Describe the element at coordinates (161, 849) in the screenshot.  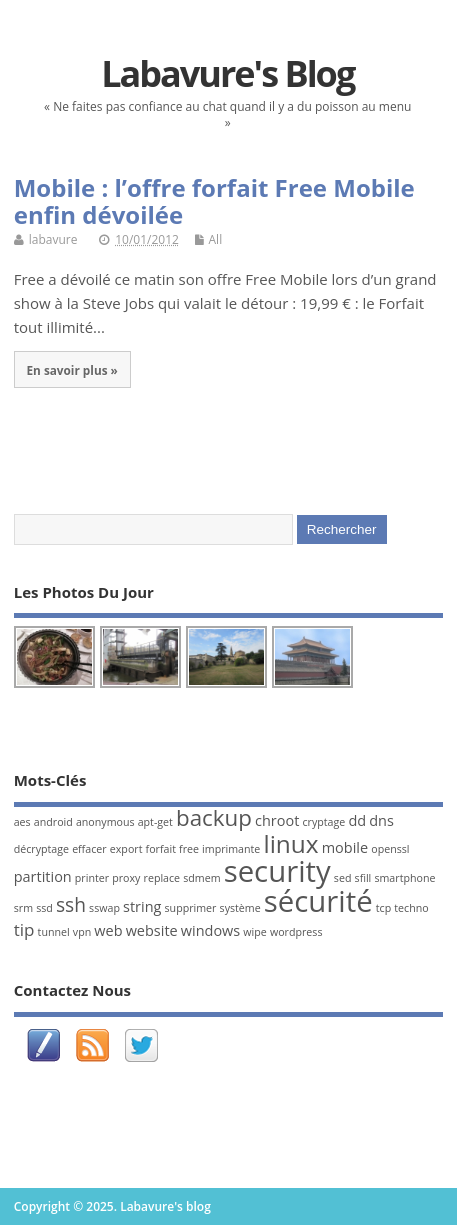
I see `forfait` at that location.